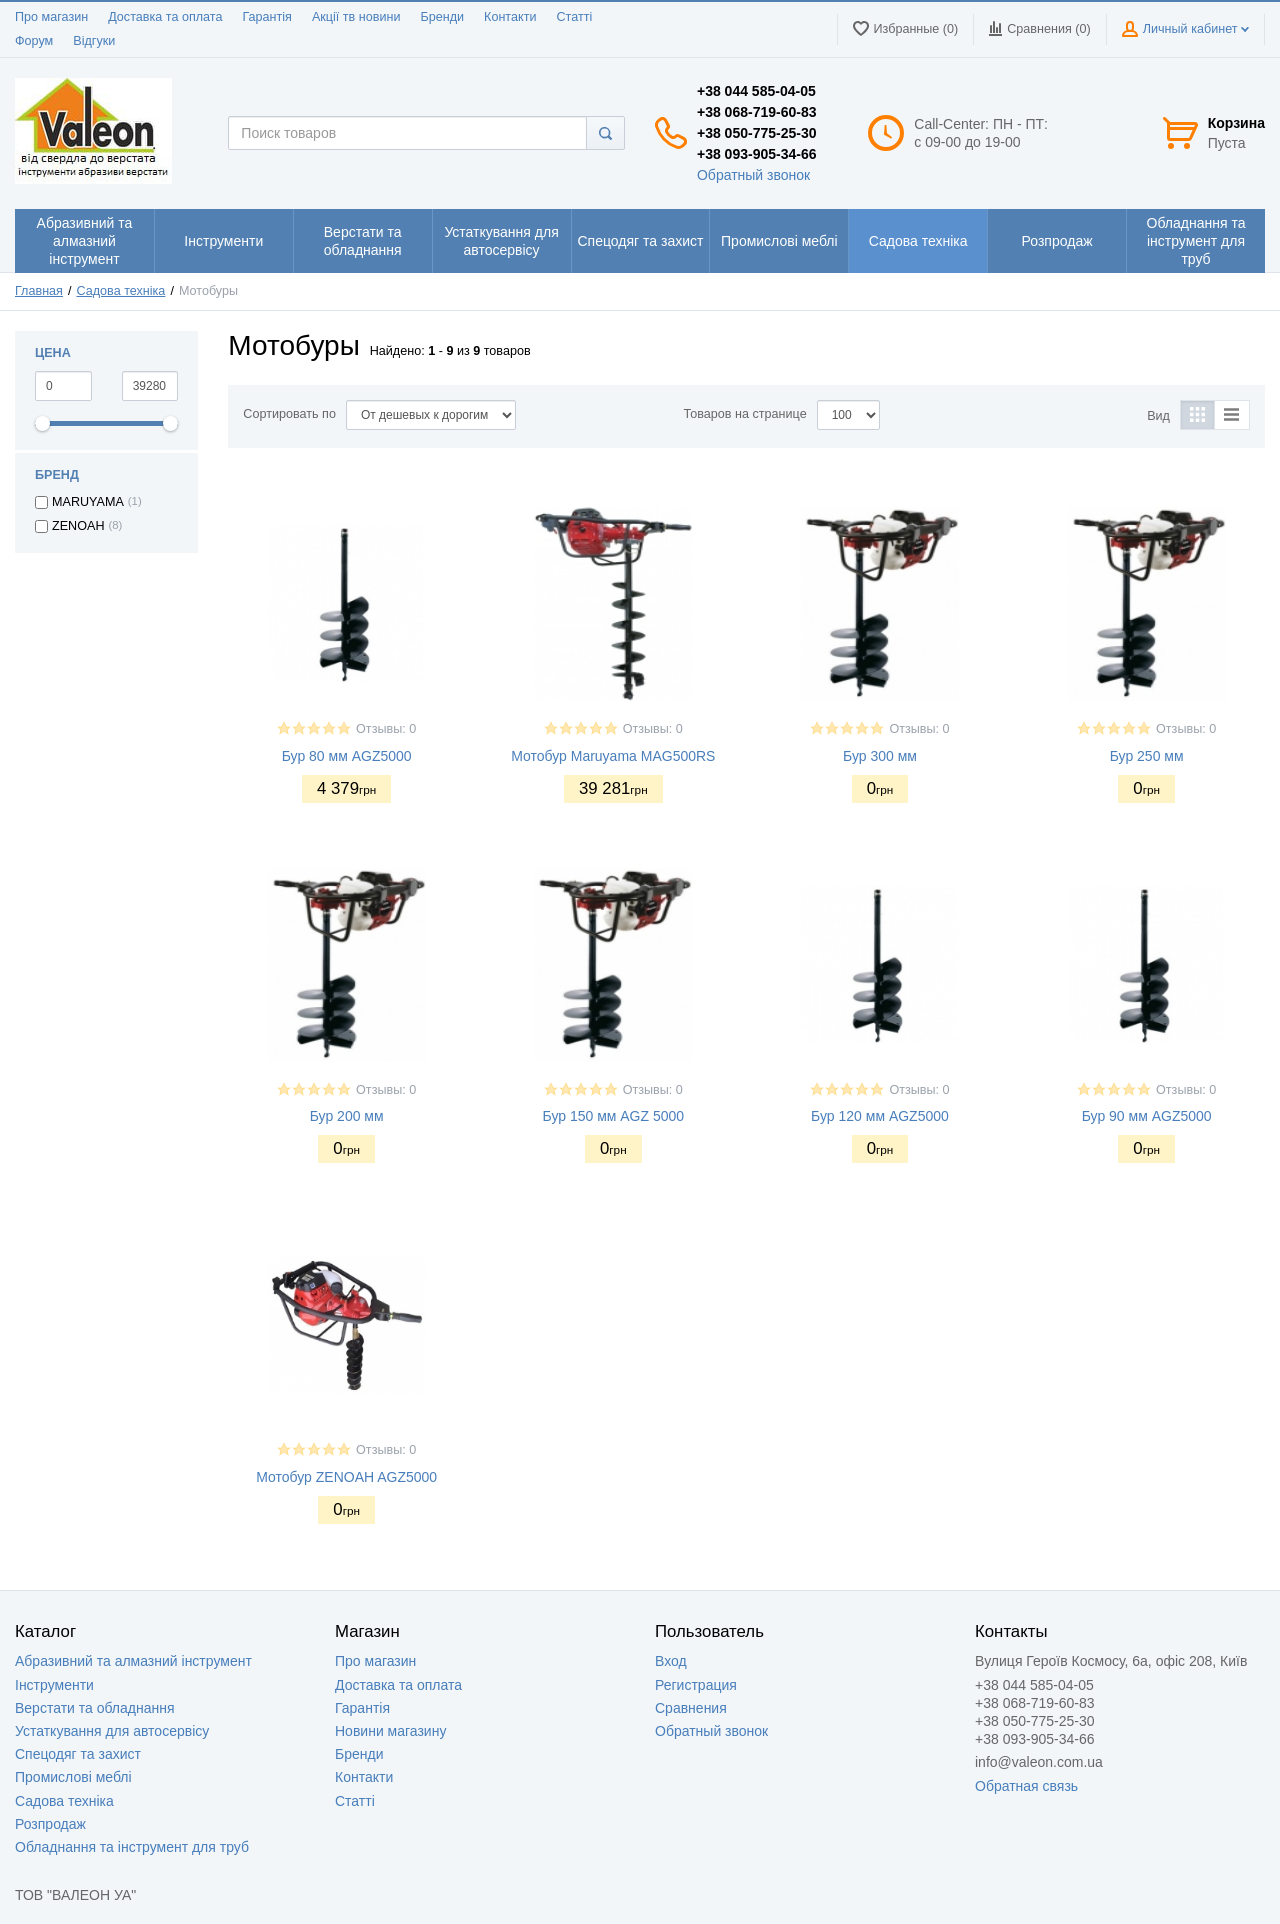 This screenshot has height=1924, width=1280. Describe the element at coordinates (753, 175) in the screenshot. I see `Обратный звонок` at that location.